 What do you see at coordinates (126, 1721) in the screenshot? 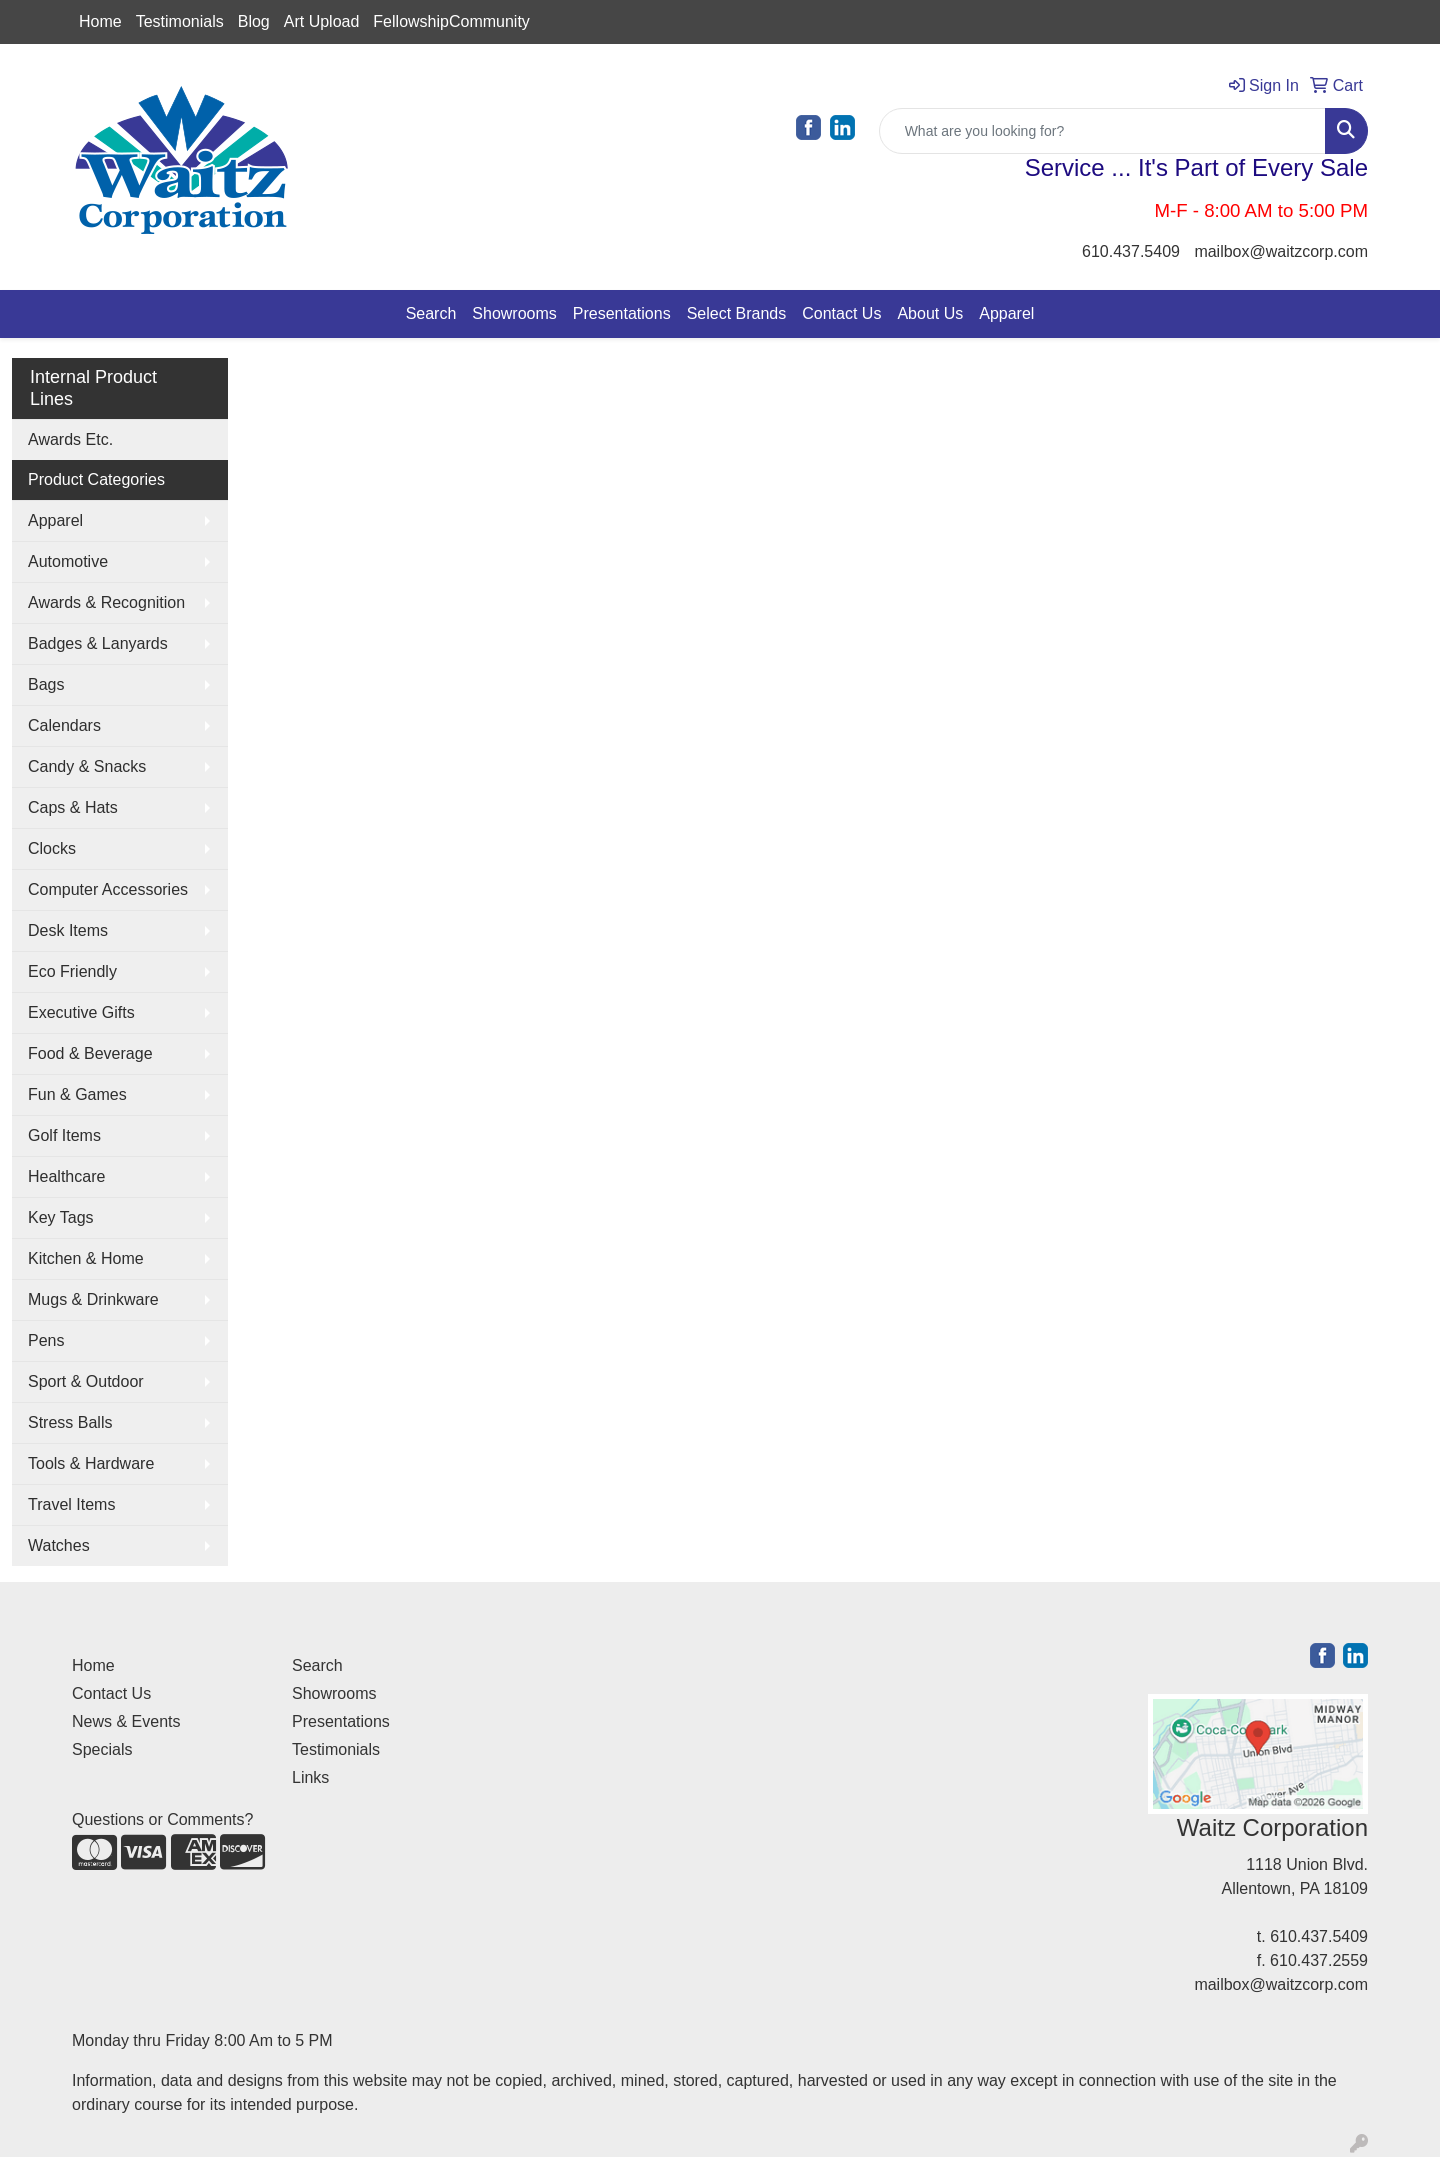
I see `News & Events` at bounding box center [126, 1721].